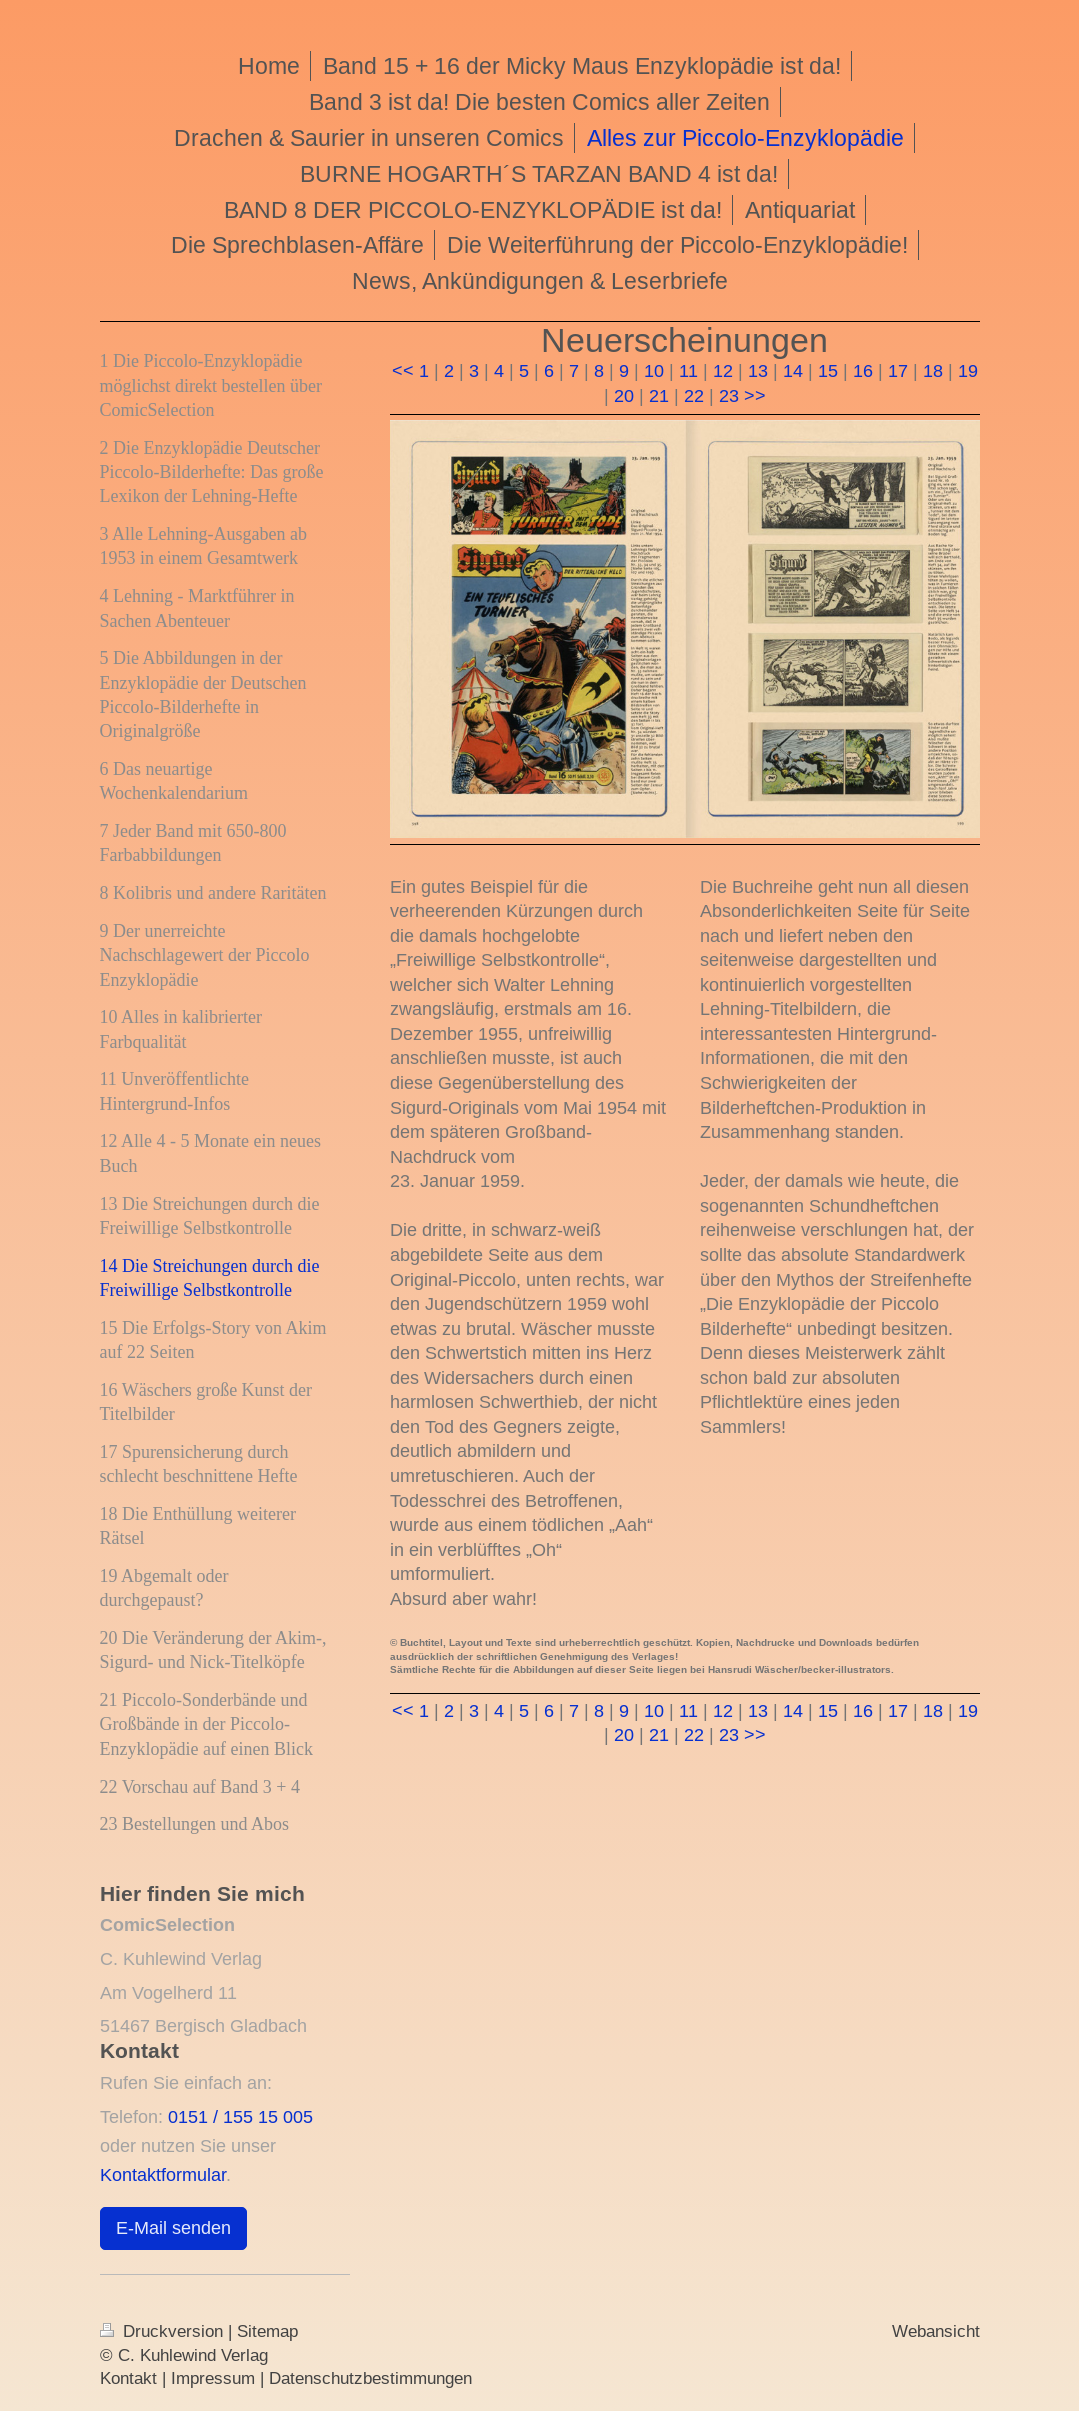 Image resolution: width=1079 pixels, height=2411 pixels. Describe the element at coordinates (128, 2378) in the screenshot. I see `Kontakt` at that location.